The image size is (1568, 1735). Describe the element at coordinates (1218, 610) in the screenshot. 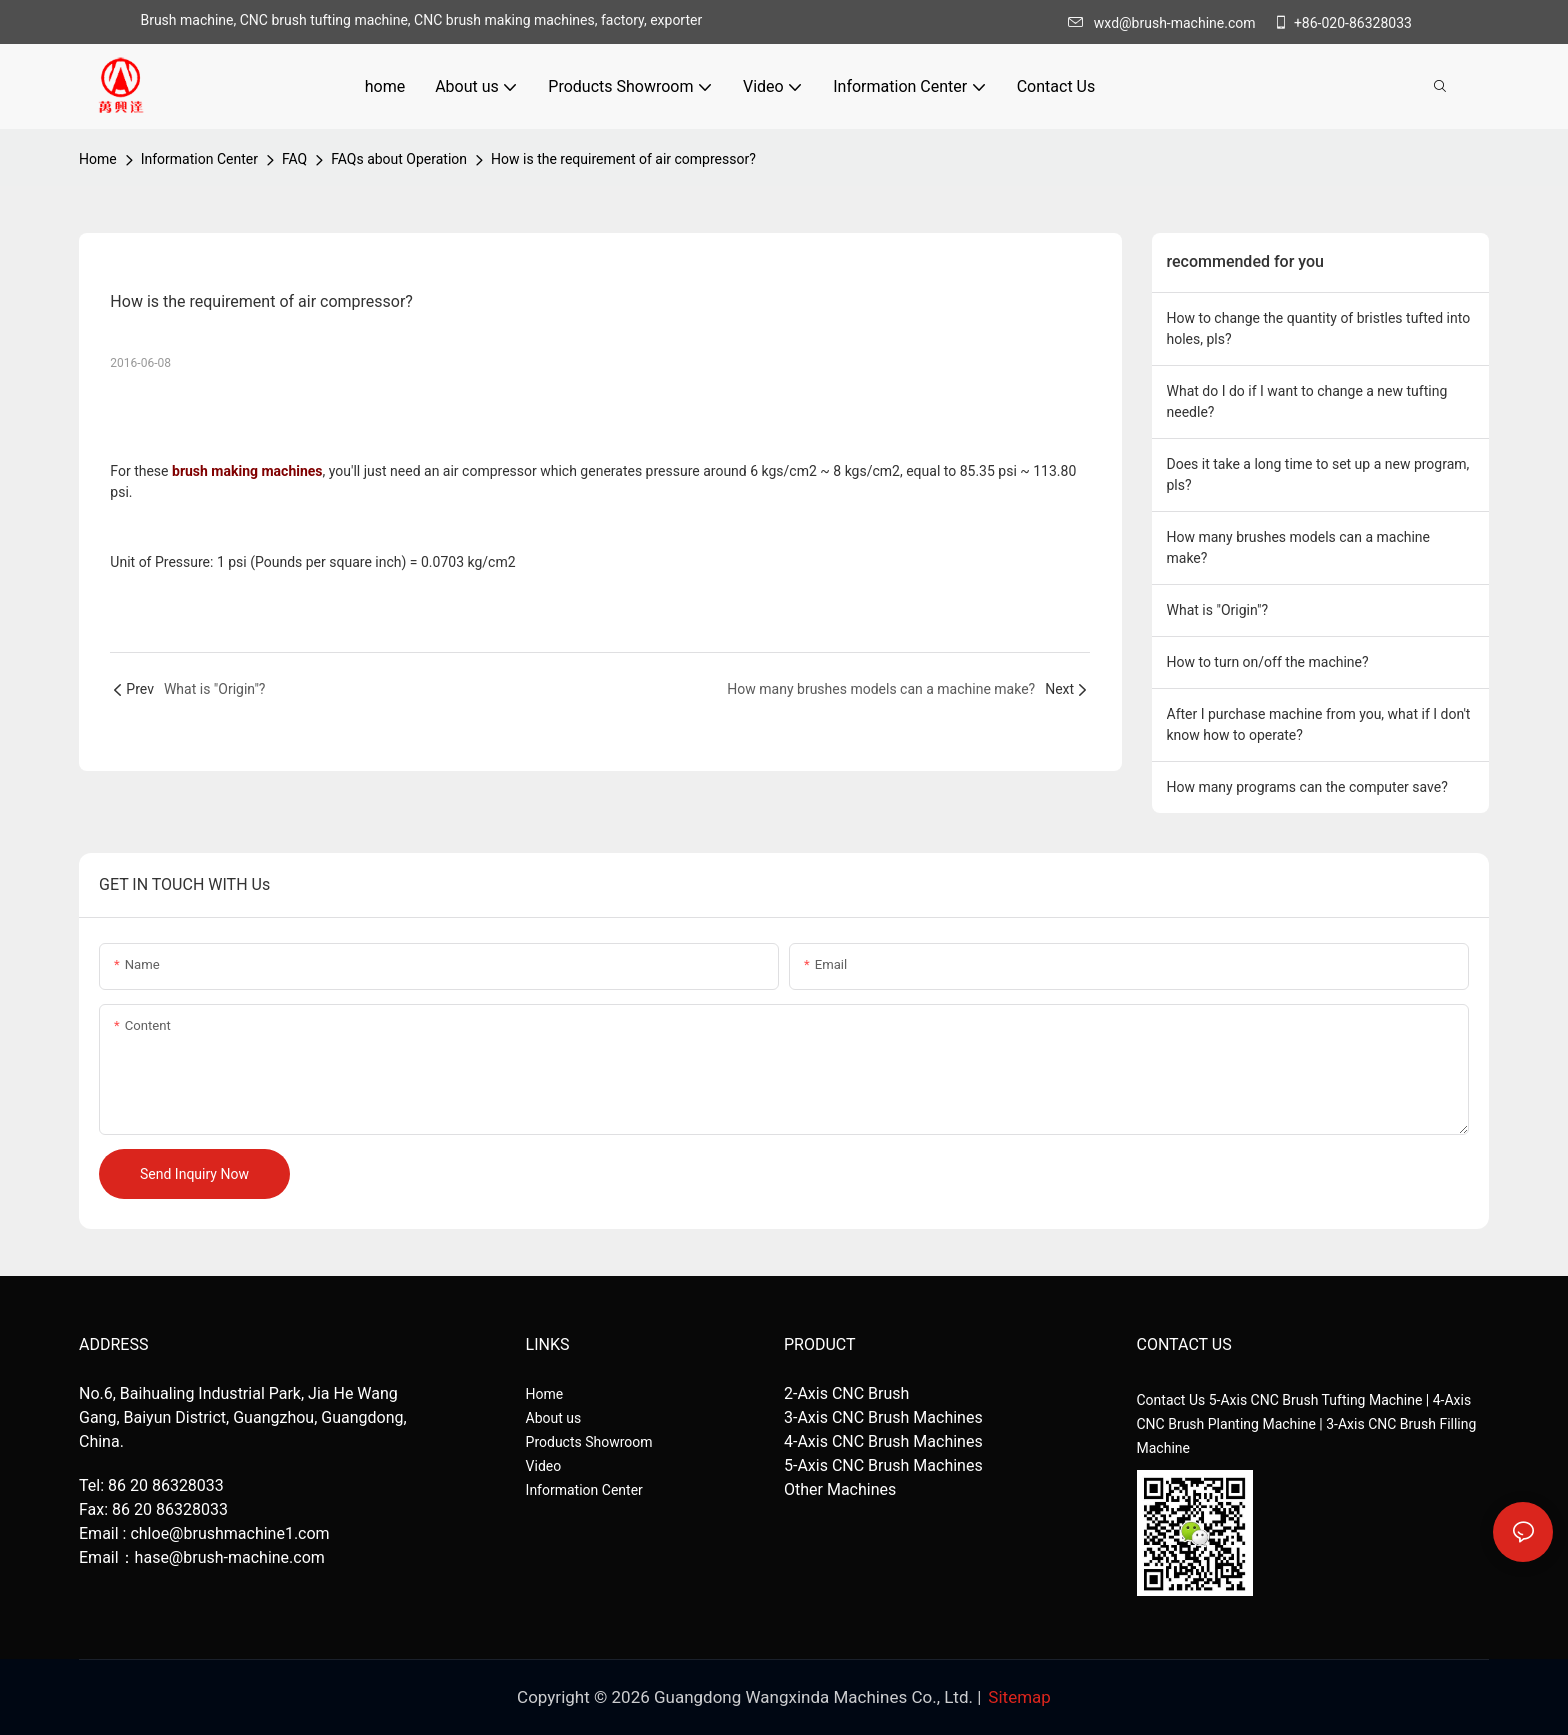

I see `What is "Origin"?` at that location.